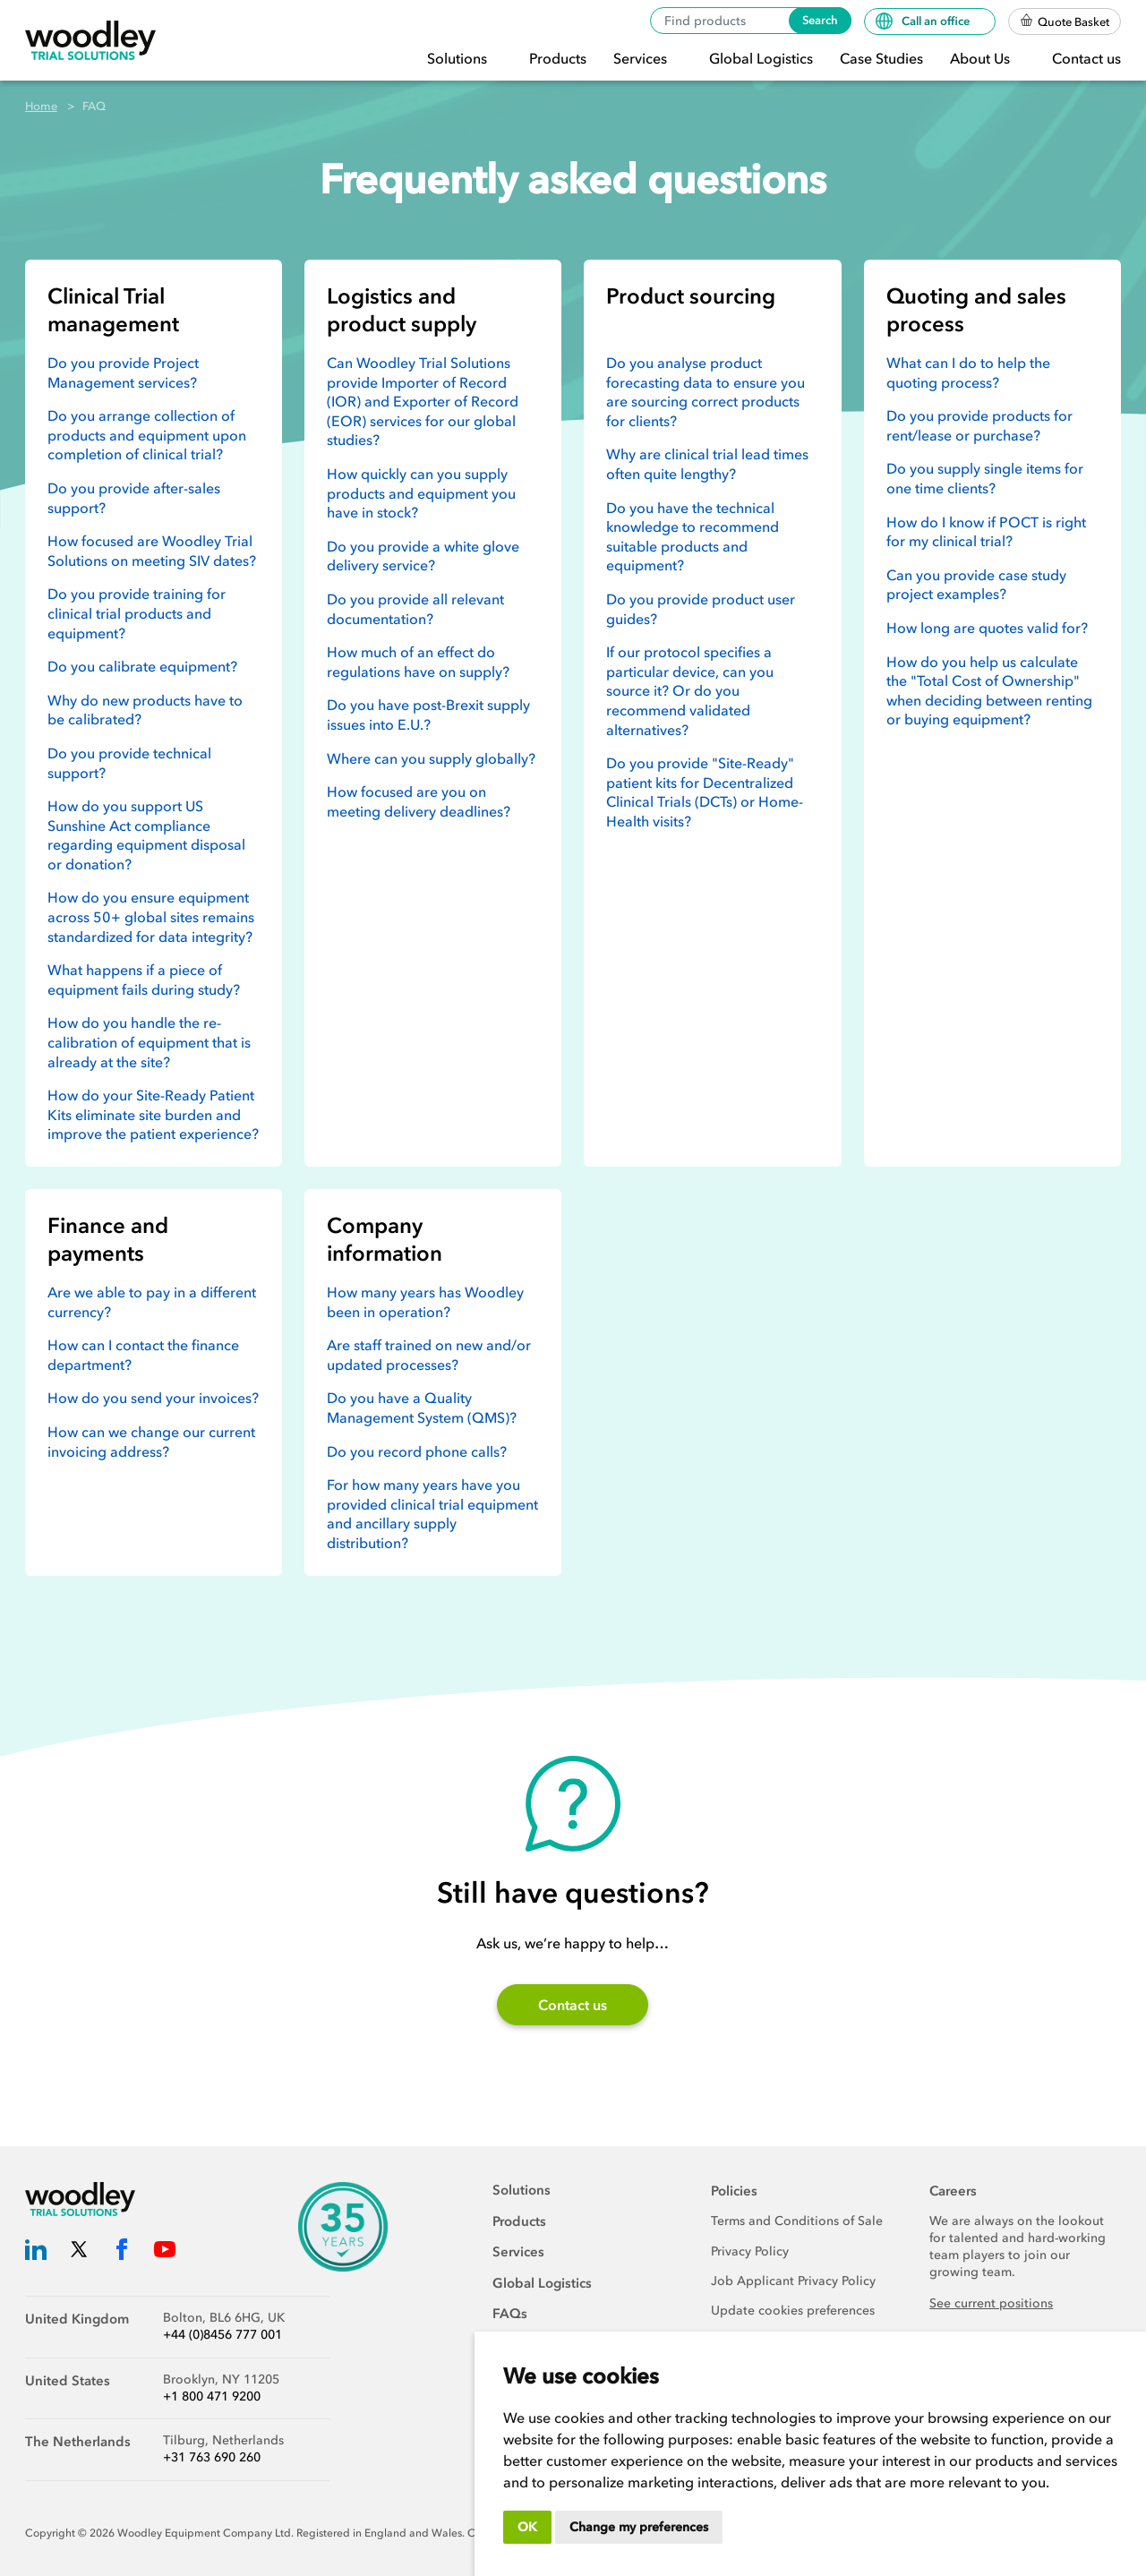 The image size is (1146, 2576). Describe the element at coordinates (212, 2457) in the screenshot. I see `+31 763 690 260` at that location.